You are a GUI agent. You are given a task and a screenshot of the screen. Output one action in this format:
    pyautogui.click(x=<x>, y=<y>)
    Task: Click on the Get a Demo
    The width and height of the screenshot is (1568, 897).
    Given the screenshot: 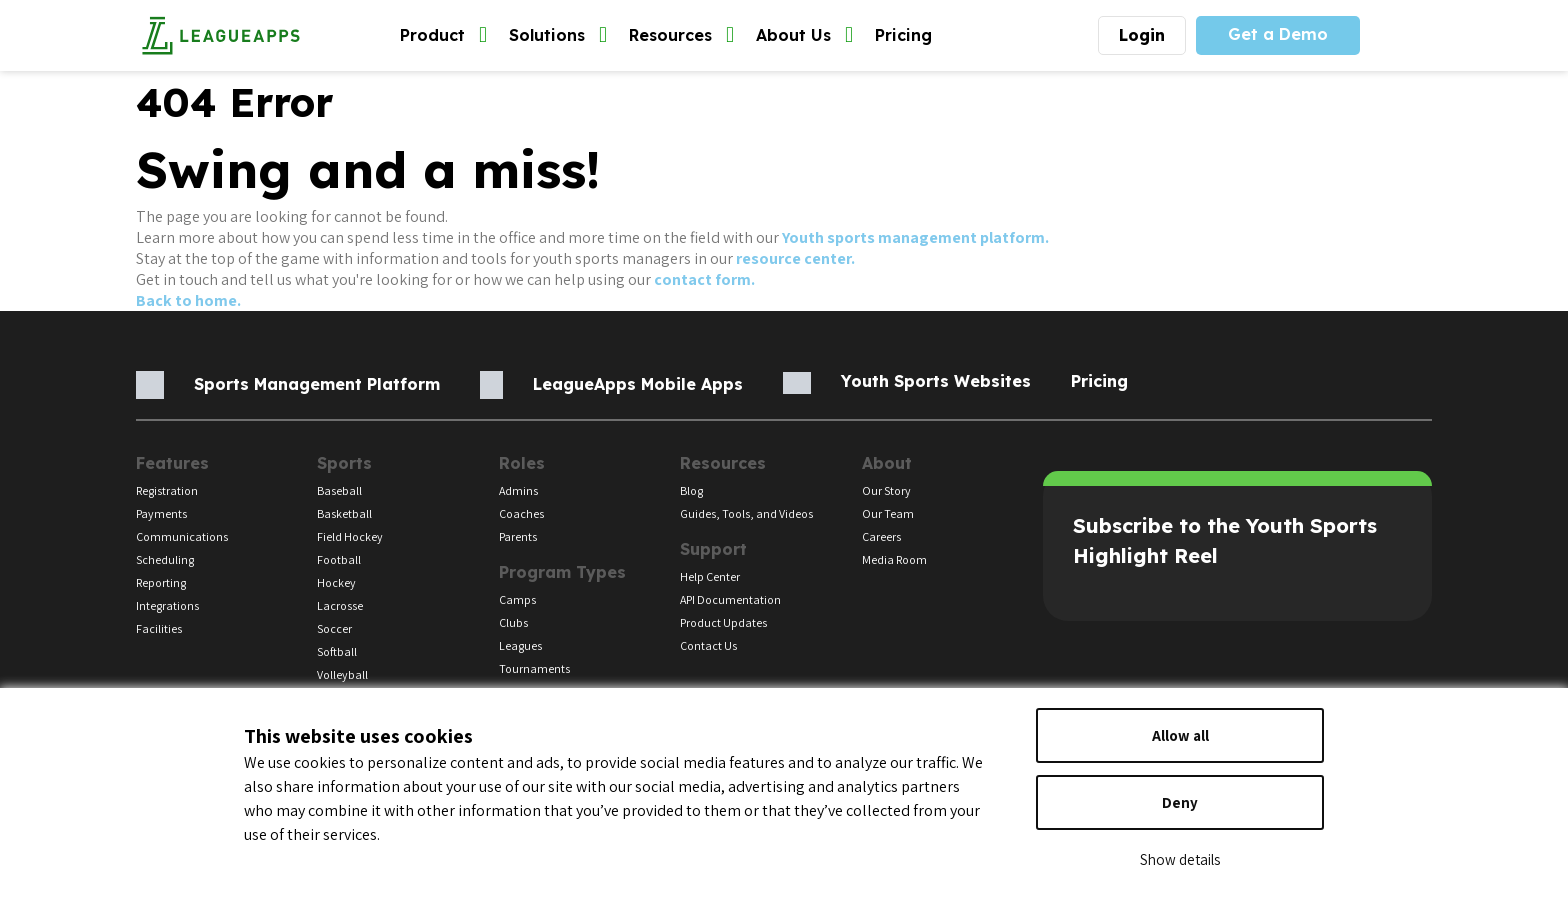 What is the action you would take?
    pyautogui.click(x=1278, y=34)
    